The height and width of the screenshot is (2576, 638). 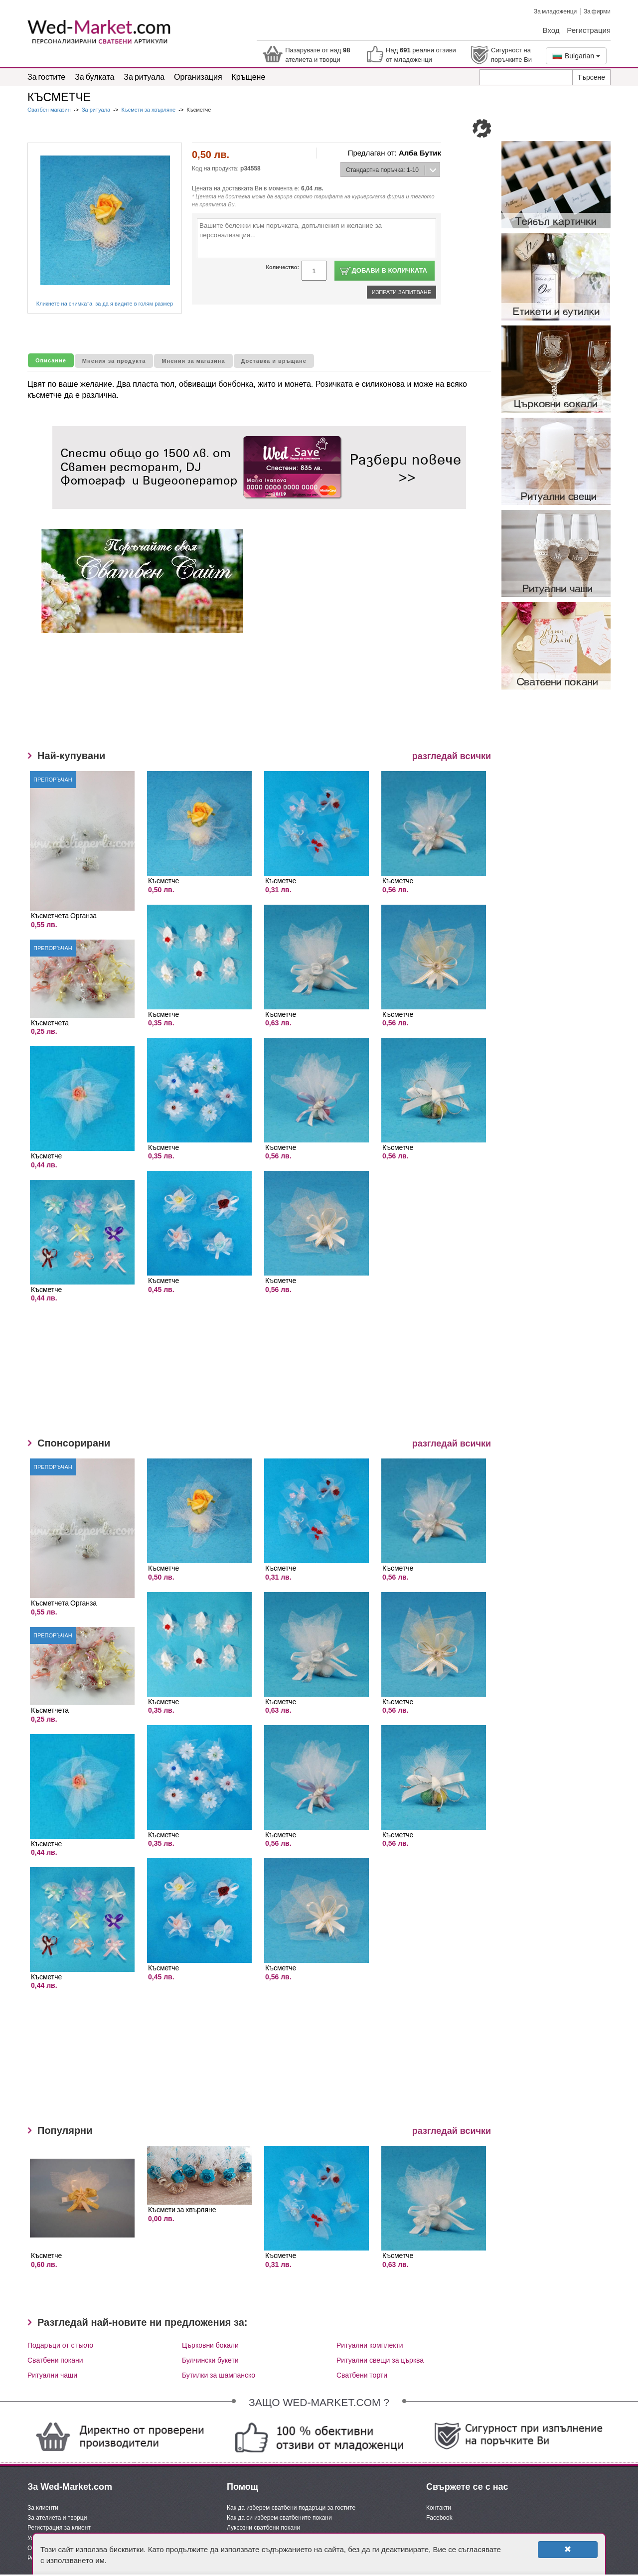 I want to click on Подаръци от стъкло, so click(x=60, y=2345).